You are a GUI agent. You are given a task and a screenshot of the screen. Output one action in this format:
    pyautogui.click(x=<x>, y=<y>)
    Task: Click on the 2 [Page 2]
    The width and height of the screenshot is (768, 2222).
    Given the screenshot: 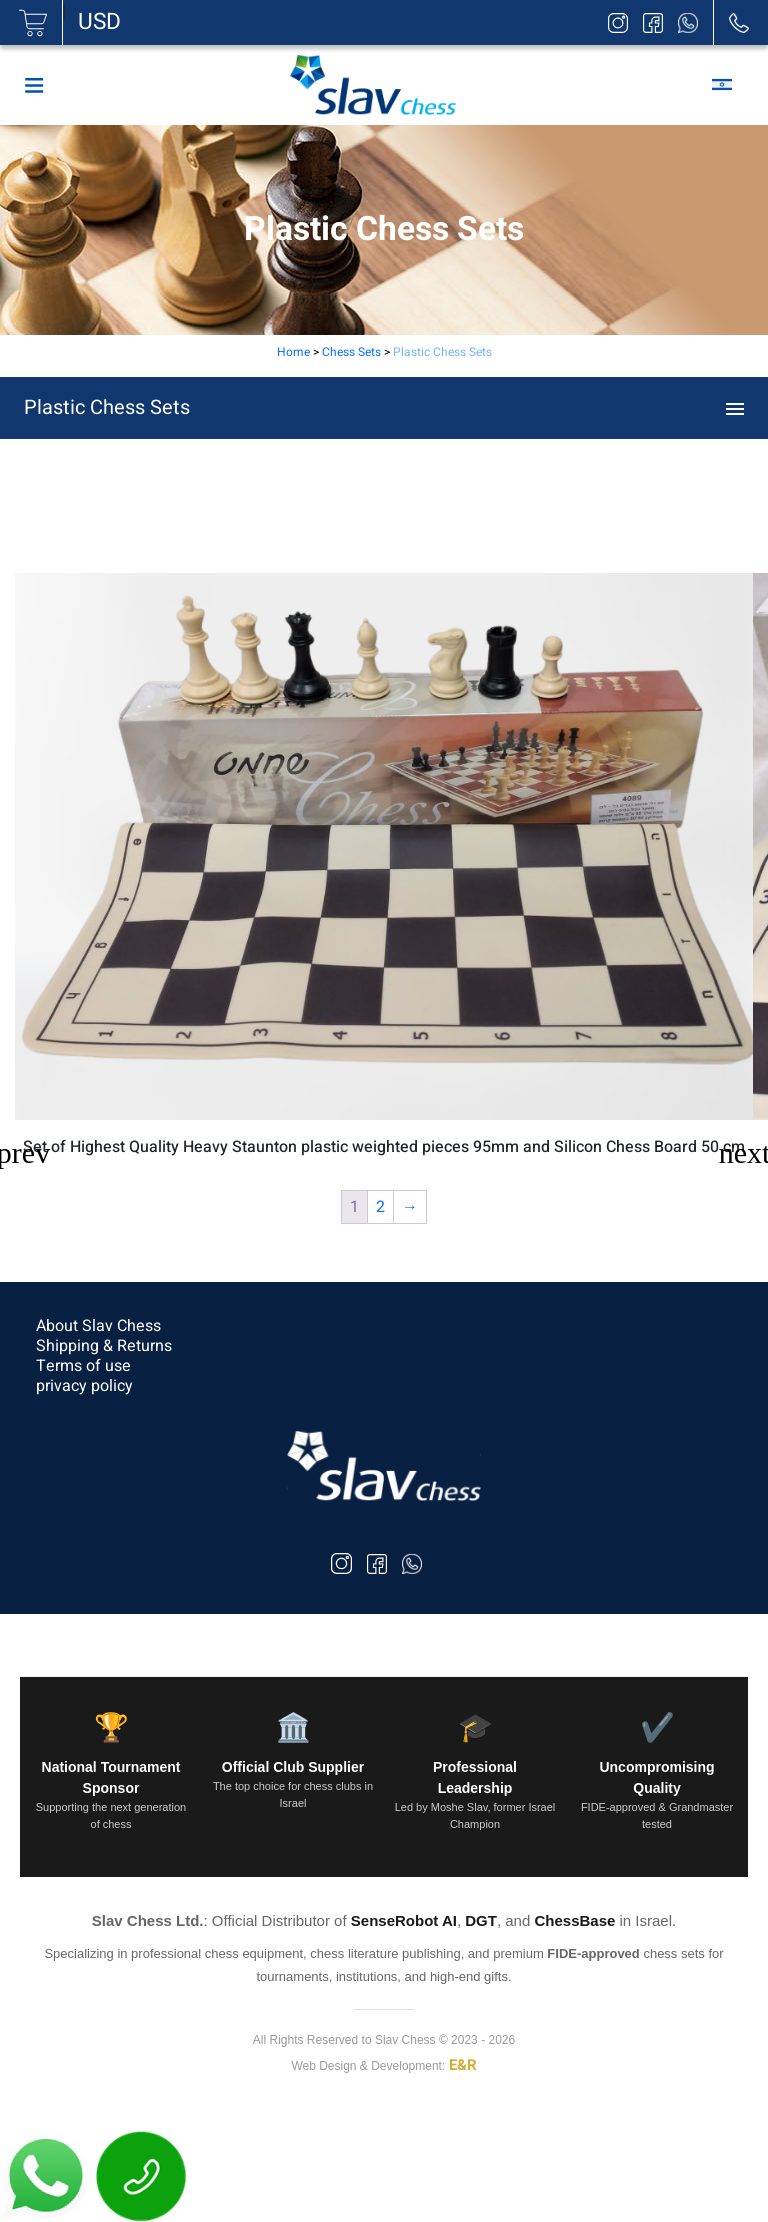 What is the action you would take?
    pyautogui.click(x=380, y=1207)
    